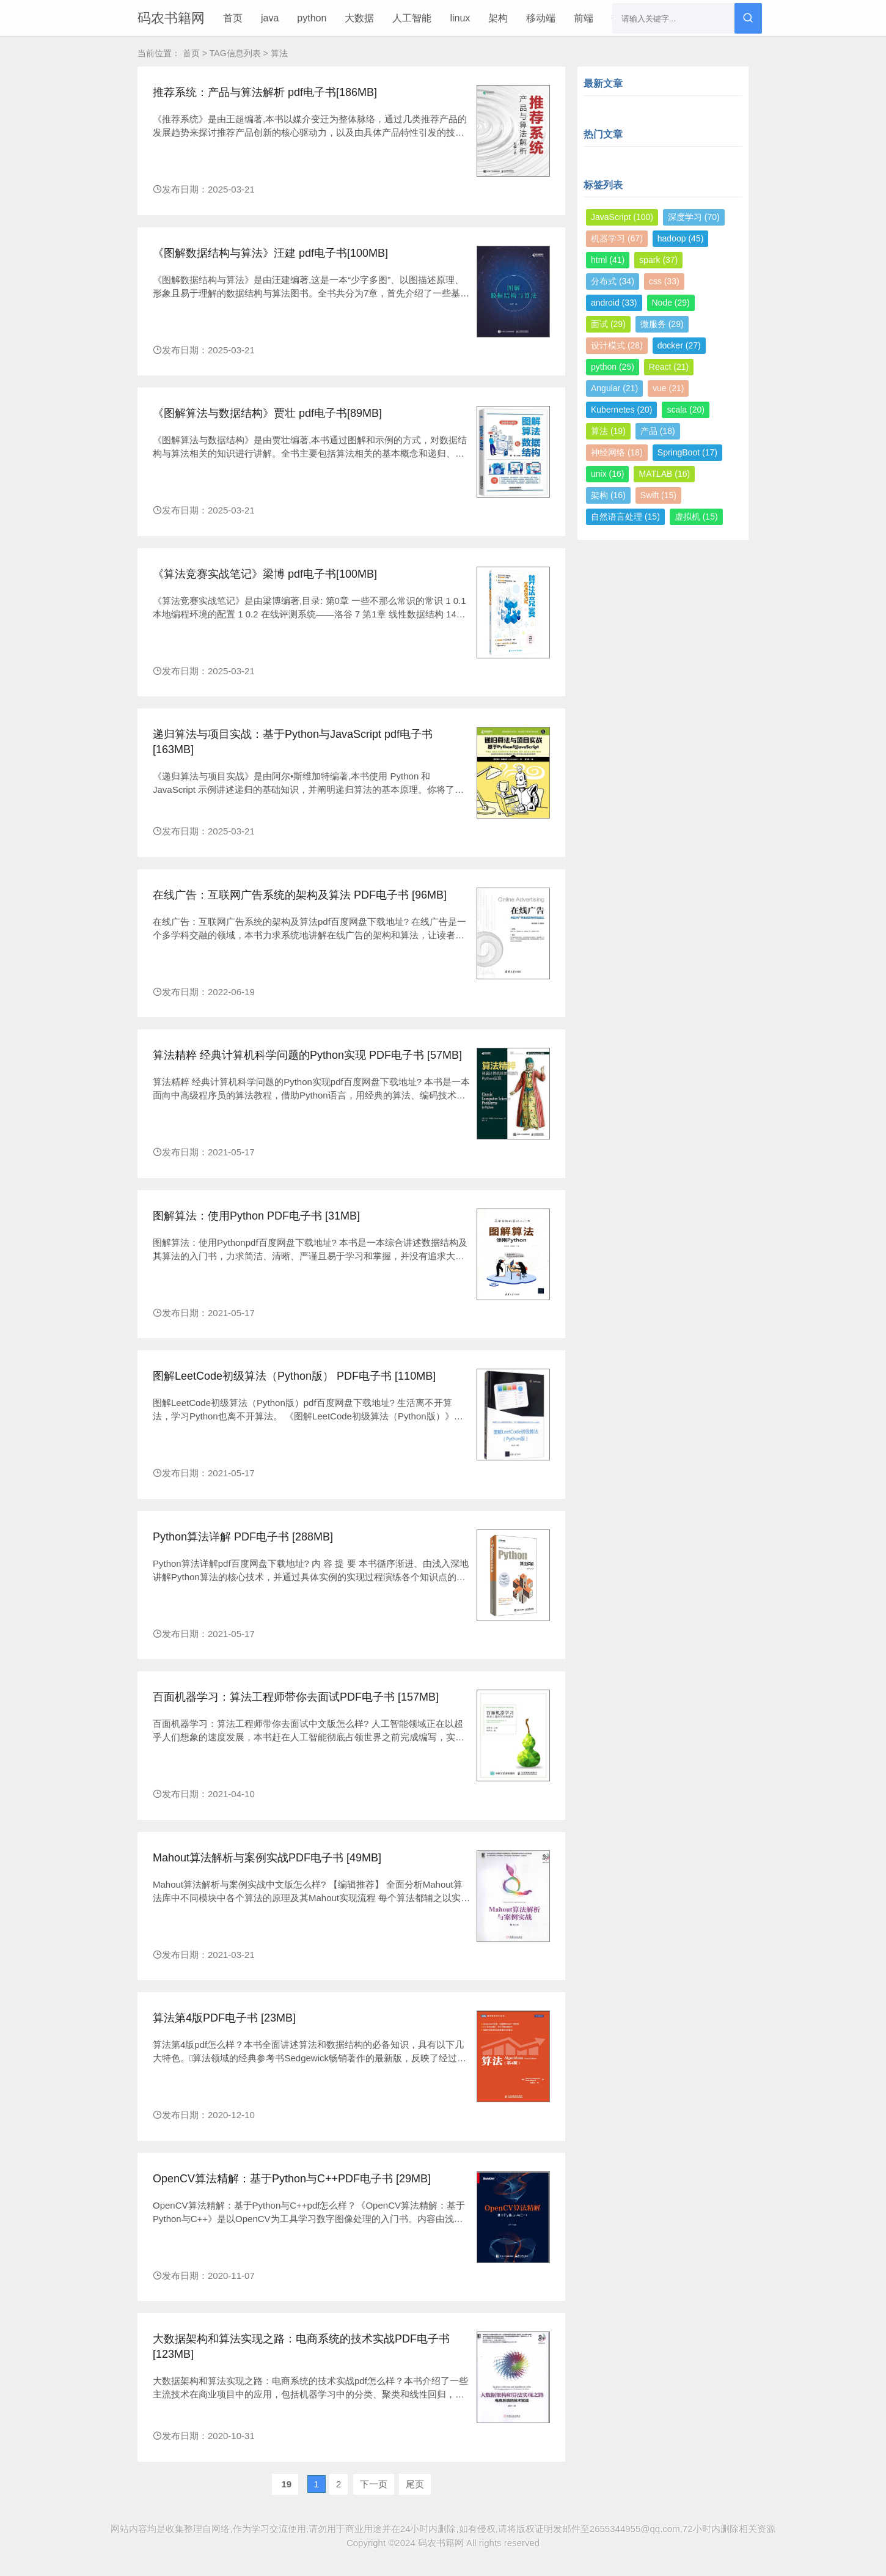 The width and height of the screenshot is (886, 2576). Describe the element at coordinates (233, 18) in the screenshot. I see `首页` at that location.